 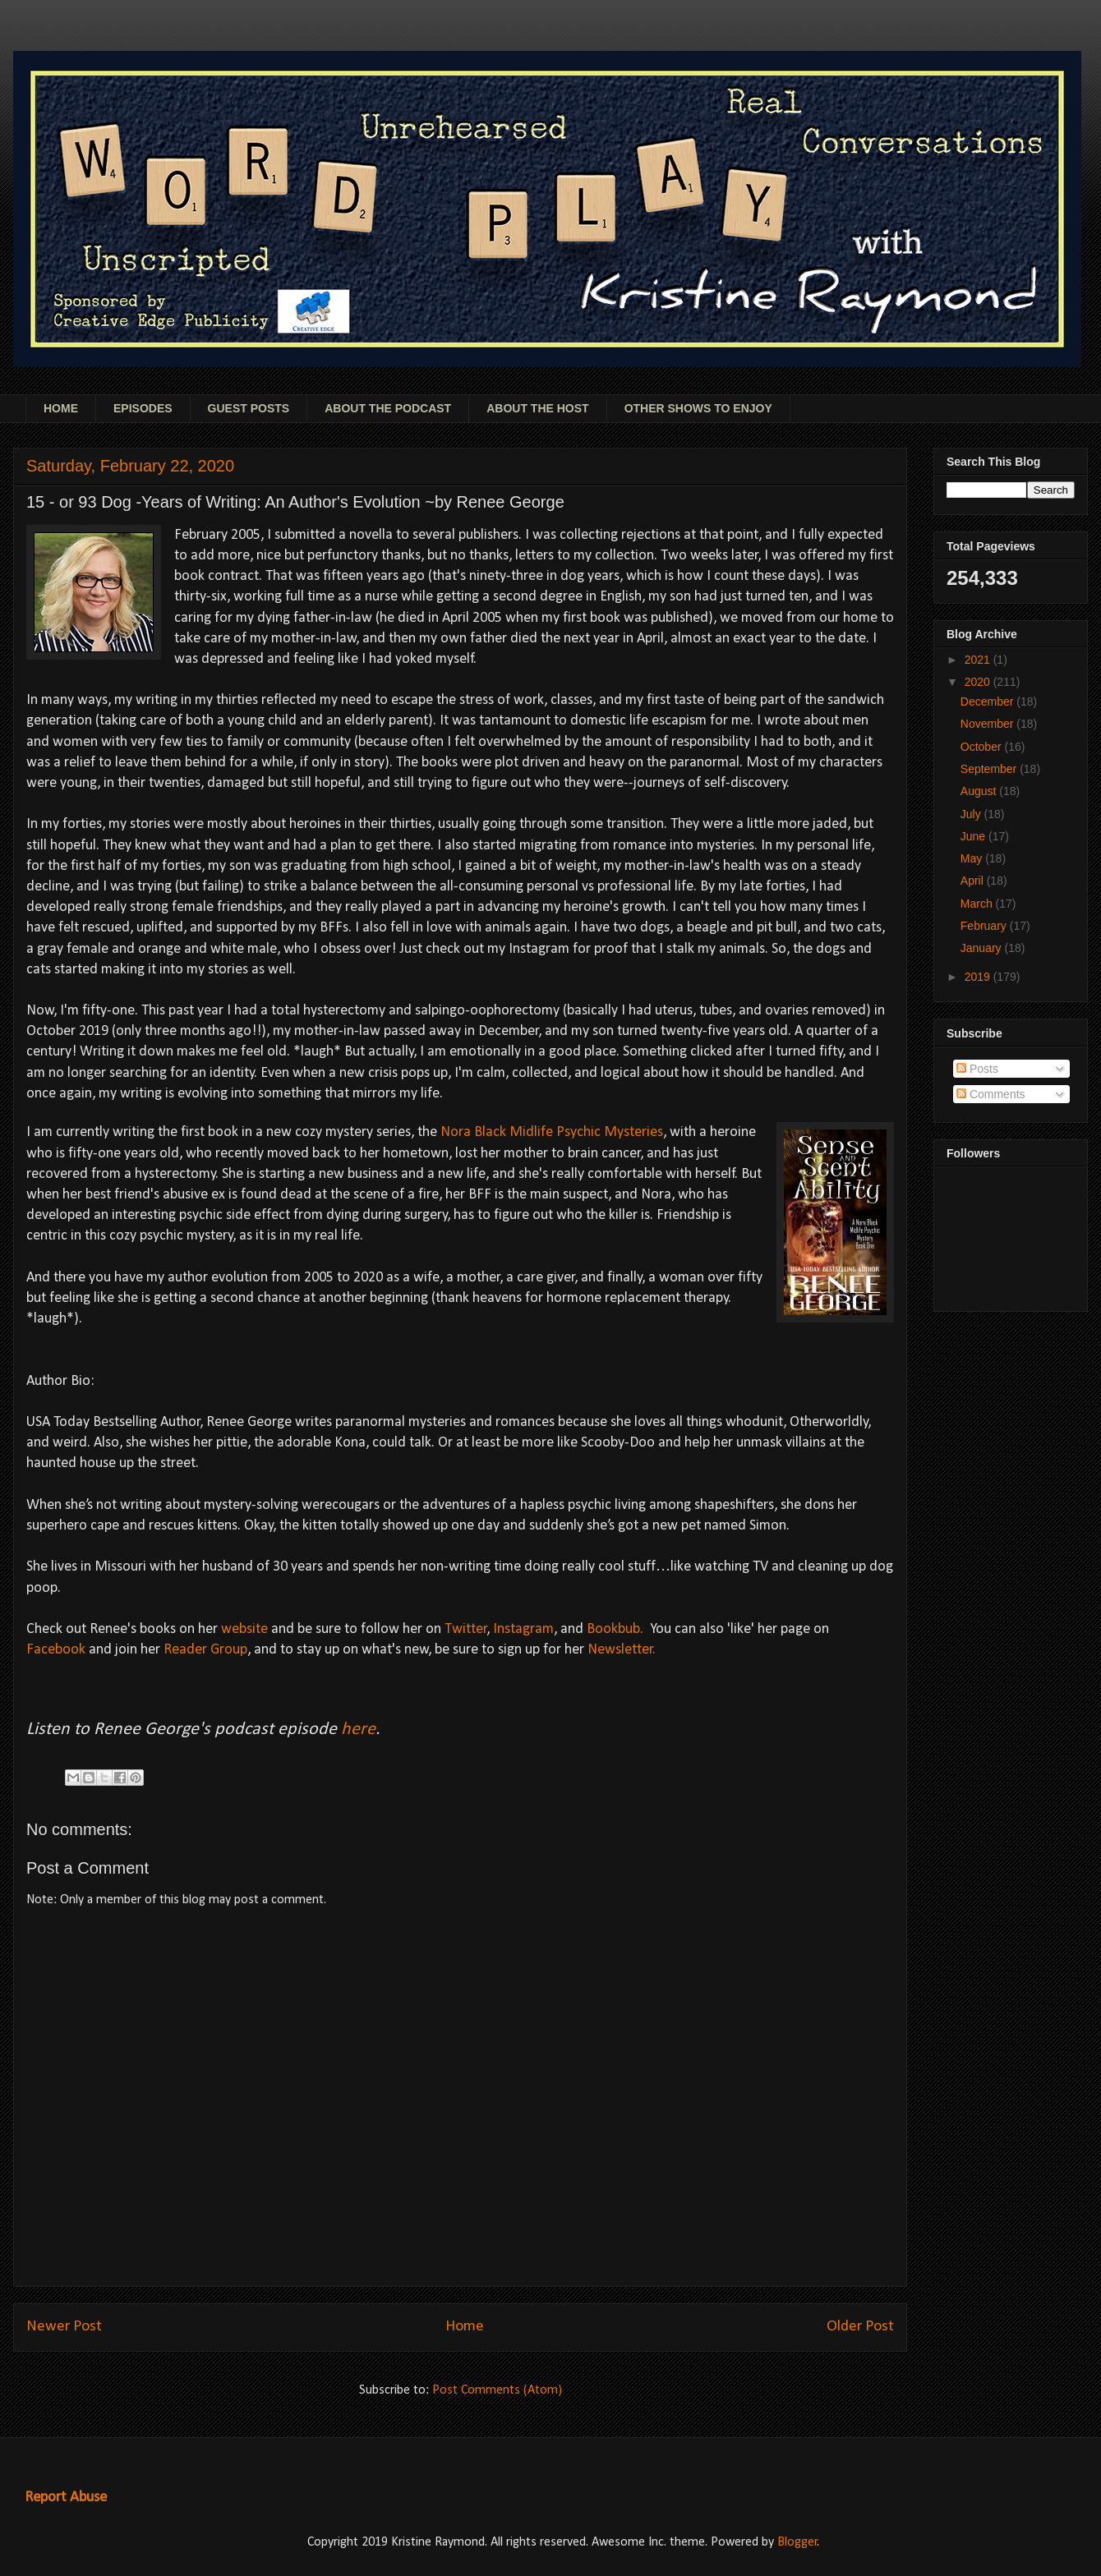 What do you see at coordinates (143, 408) in the screenshot?
I see `EPISODES` at bounding box center [143, 408].